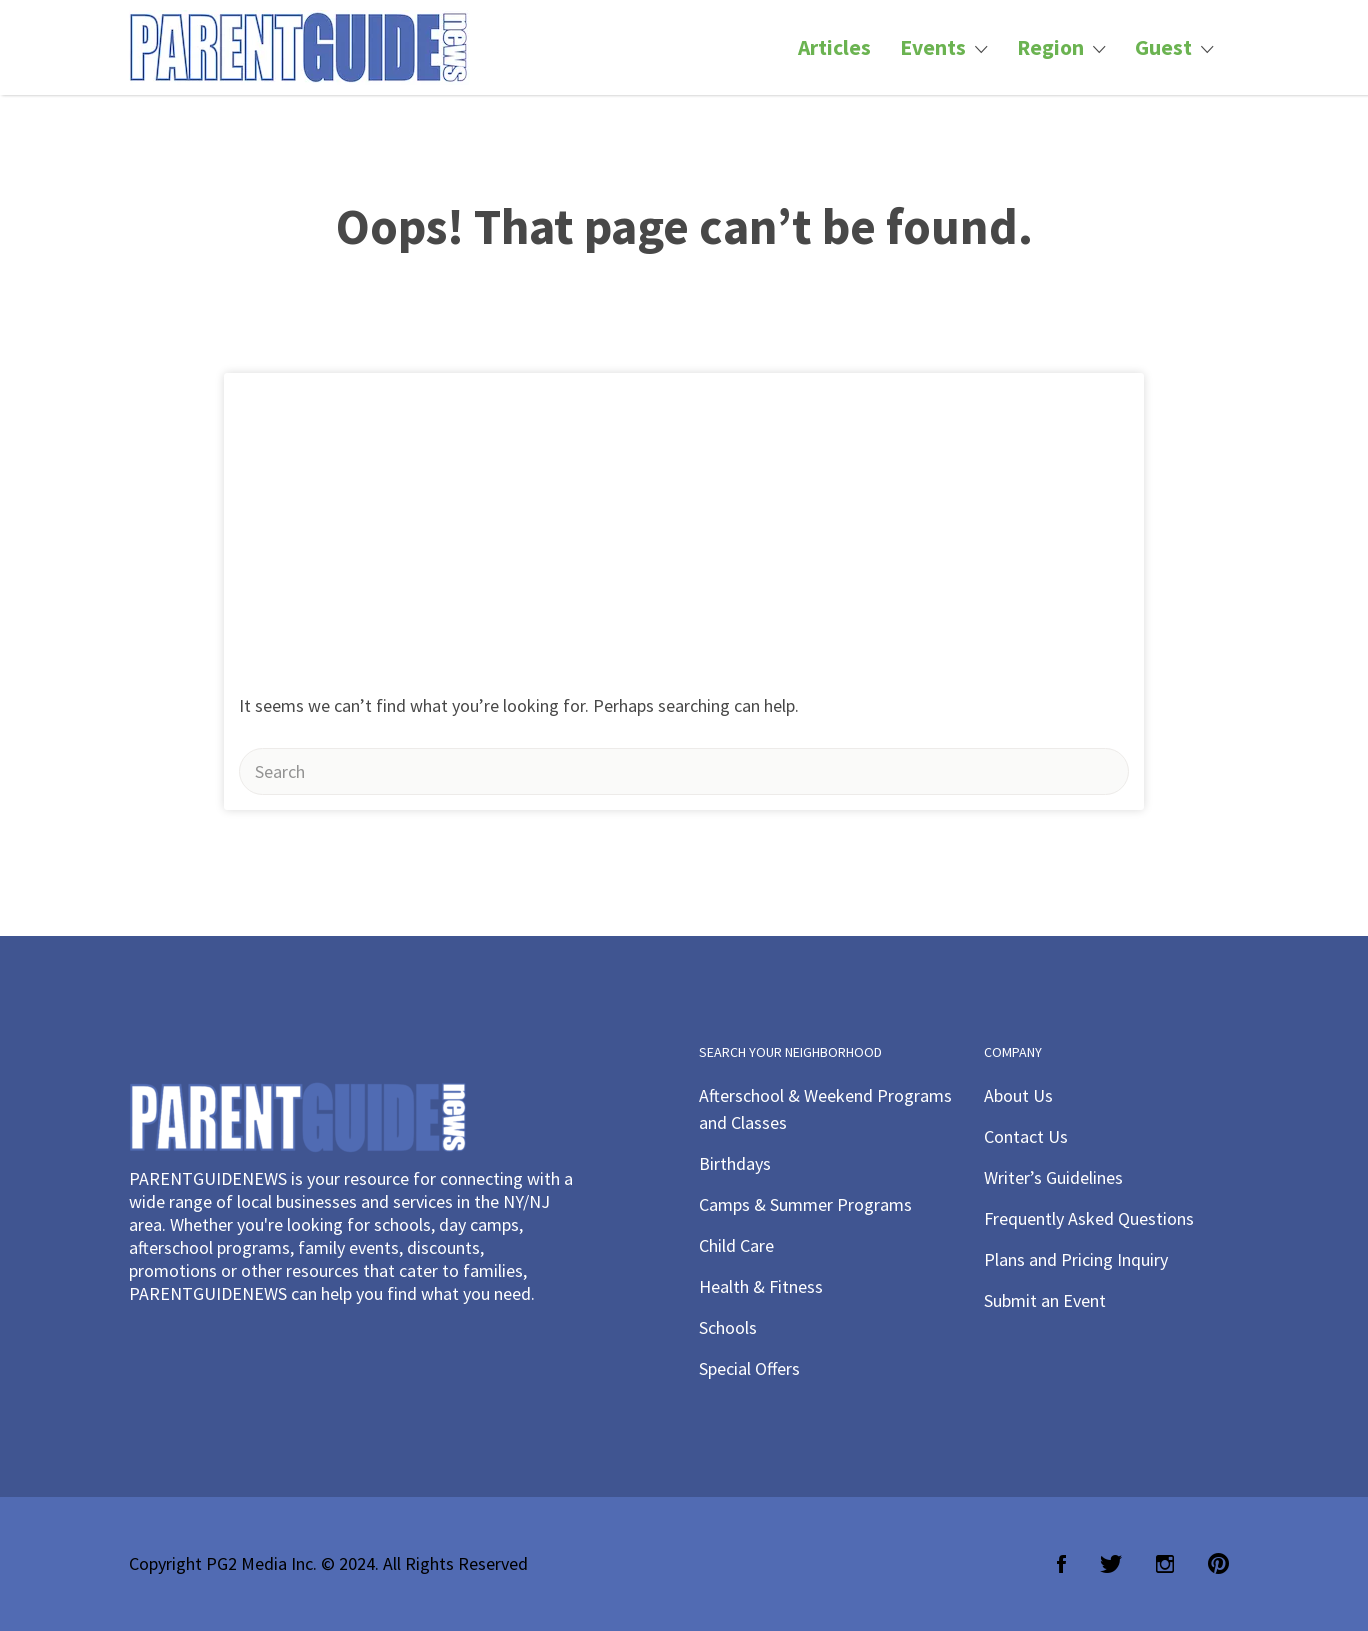 This screenshot has width=1368, height=1631. Describe the element at coordinates (1026, 1136) in the screenshot. I see `Contact Us` at that location.